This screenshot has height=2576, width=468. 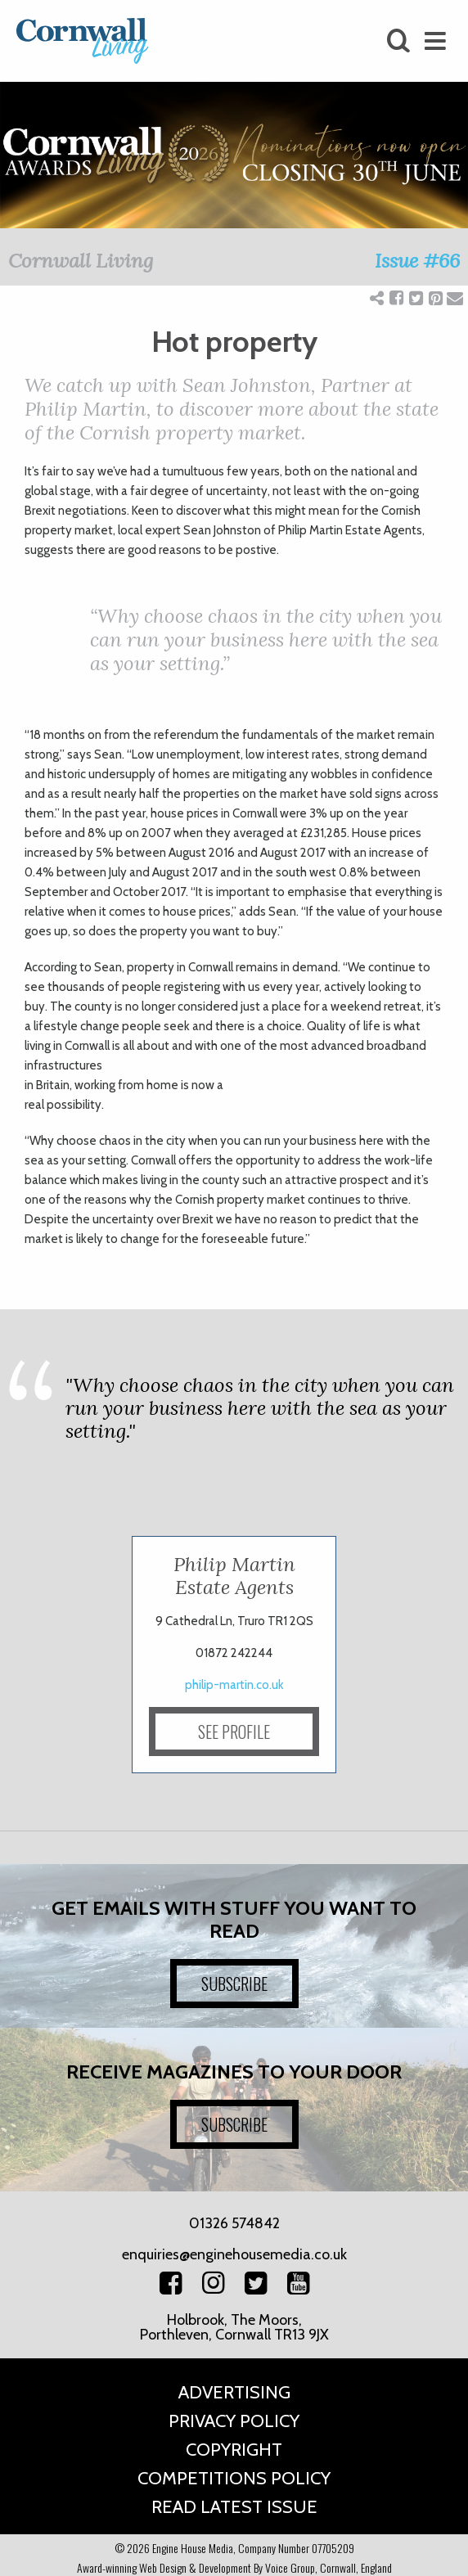 I want to click on SUBSCRIBE, so click(x=234, y=1983).